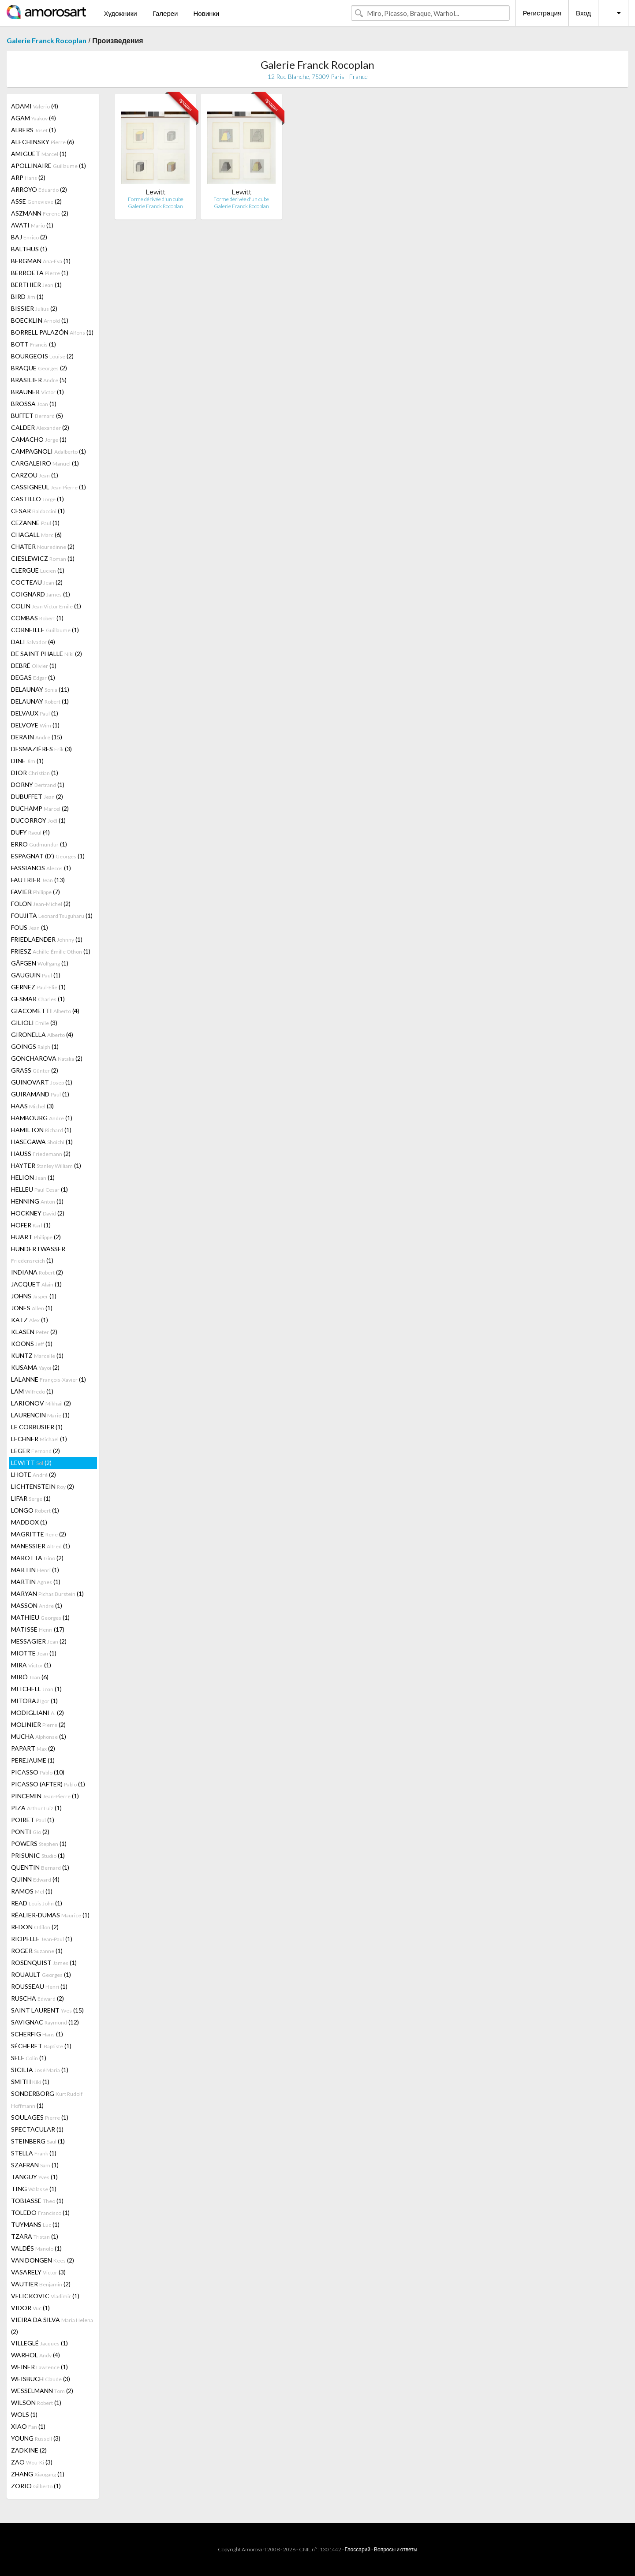 The width and height of the screenshot is (635, 2576). Describe the element at coordinates (33, 677) in the screenshot. I see `DEGAS (1)` at that location.